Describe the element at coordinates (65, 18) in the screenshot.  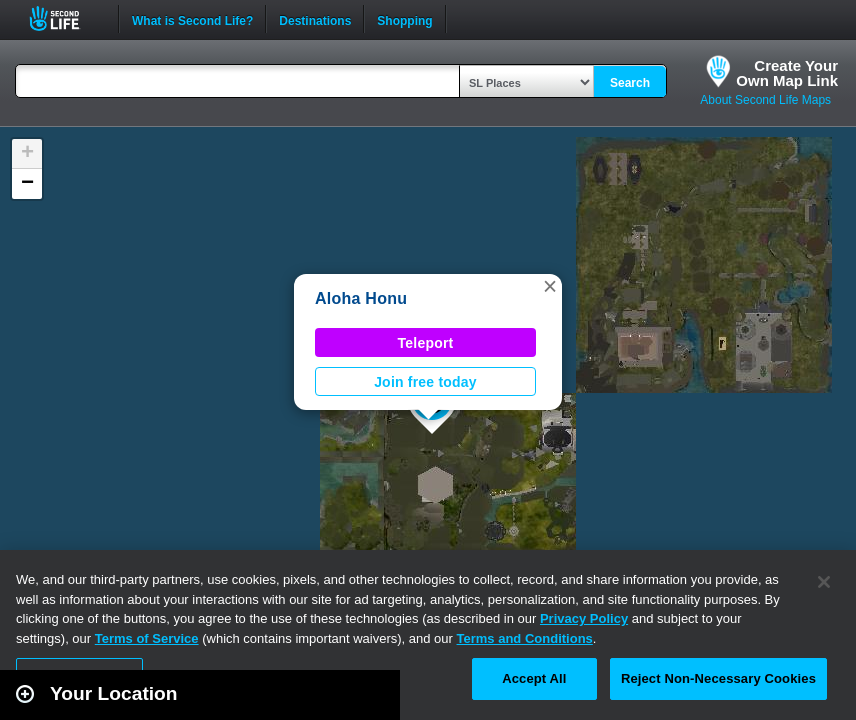
I see `Second Life` at that location.